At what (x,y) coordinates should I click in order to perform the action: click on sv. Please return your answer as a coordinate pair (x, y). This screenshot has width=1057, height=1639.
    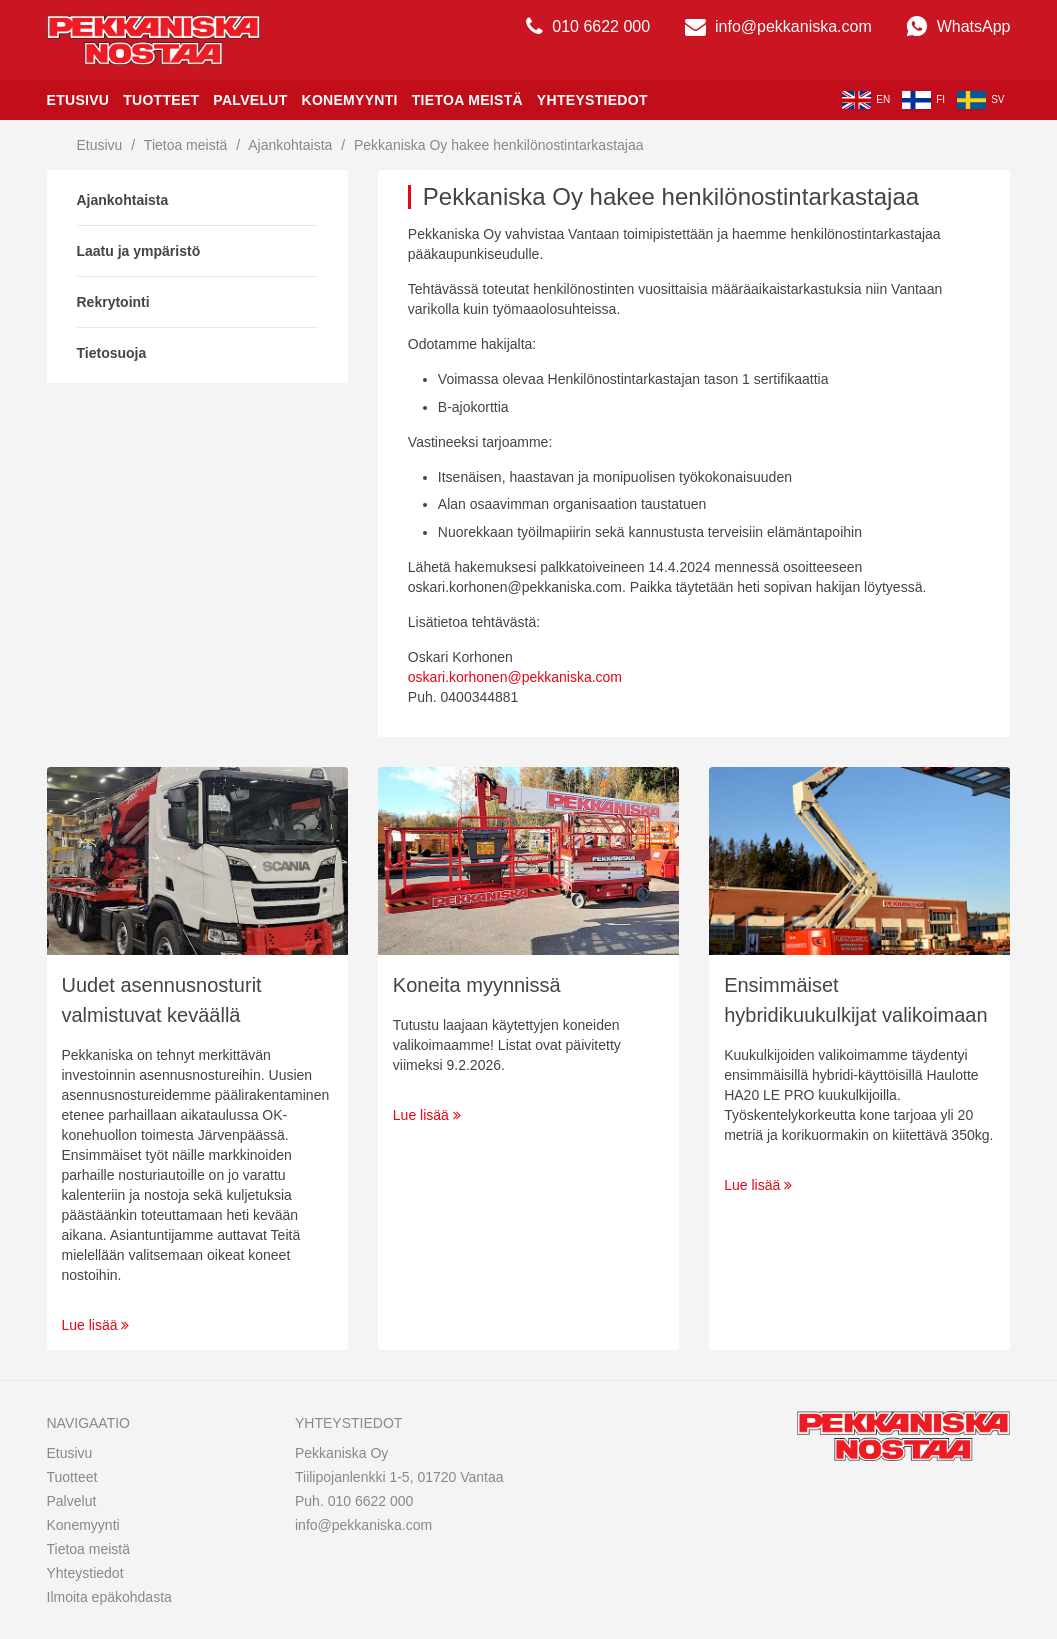
    Looking at the image, I should click on (980, 100).